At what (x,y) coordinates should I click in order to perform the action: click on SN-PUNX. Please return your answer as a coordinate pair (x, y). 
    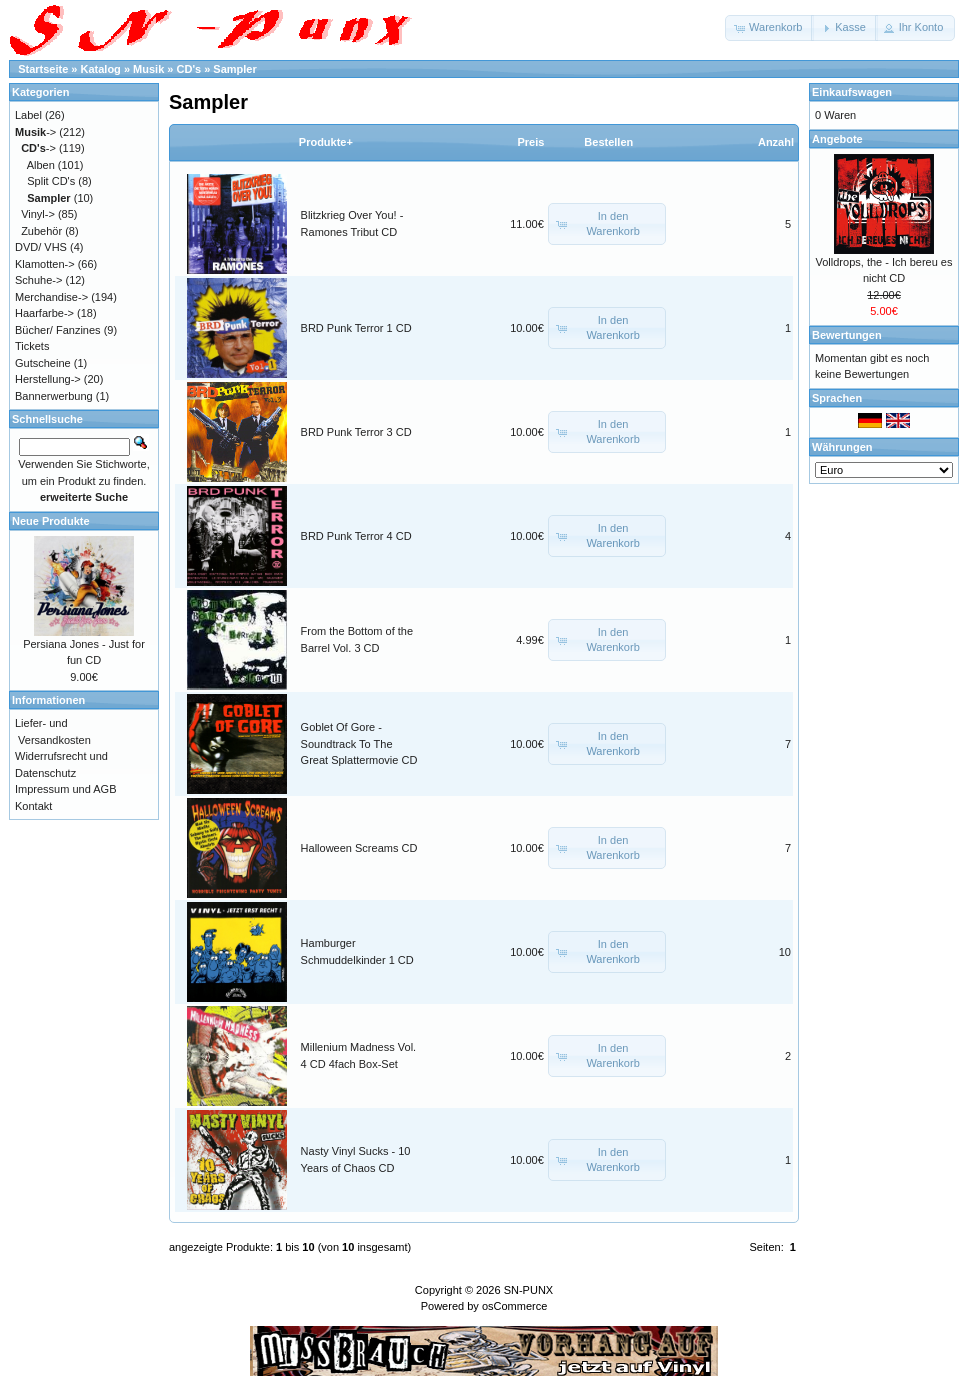
    Looking at the image, I should click on (529, 1290).